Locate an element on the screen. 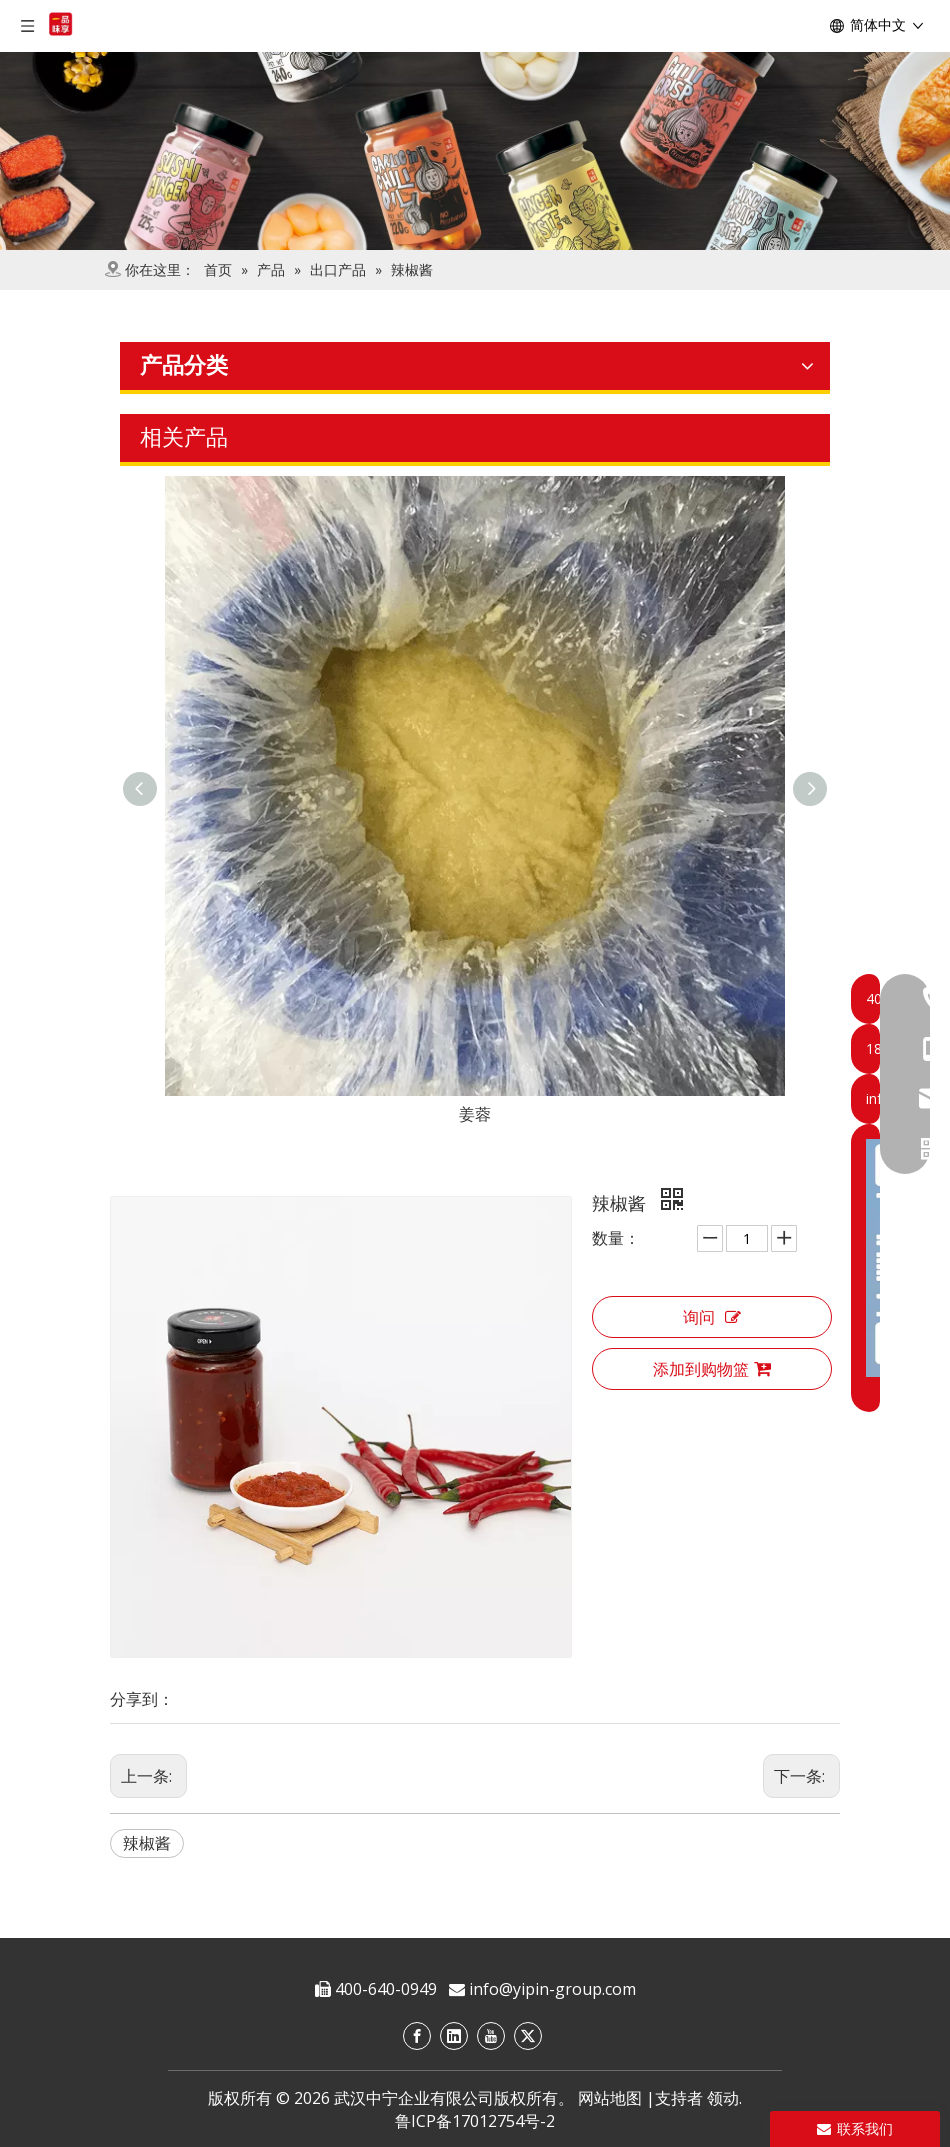 The height and width of the screenshot is (2147, 950). [Facebook] is located at coordinates (417, 2035).